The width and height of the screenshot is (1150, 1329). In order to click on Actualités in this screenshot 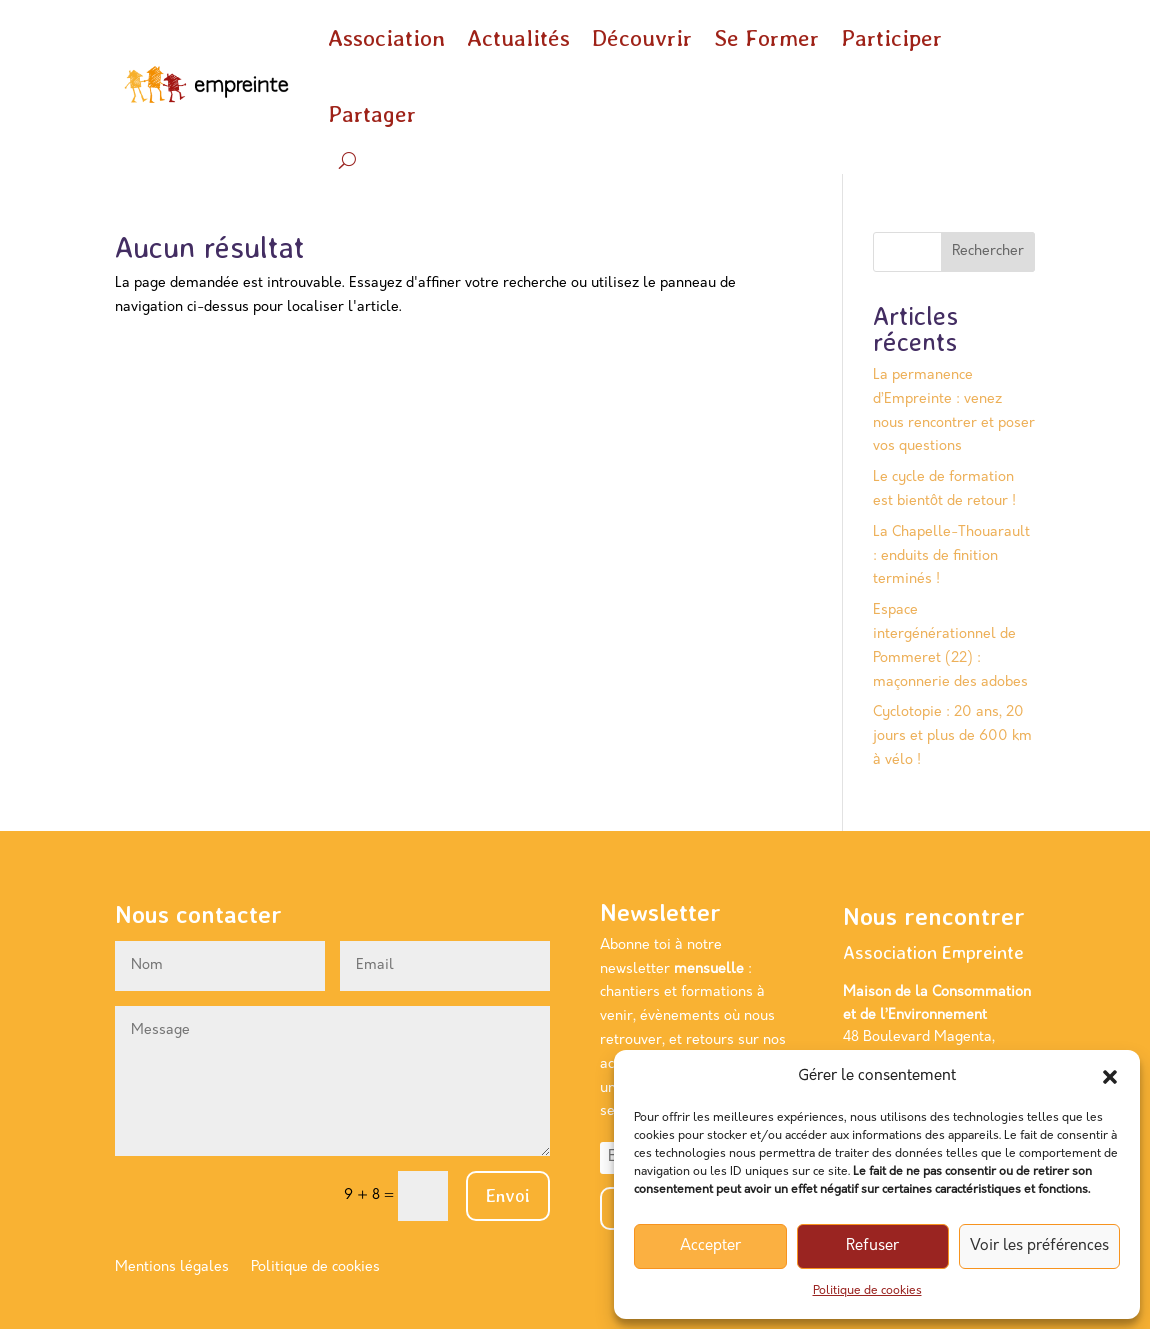, I will do `click(518, 38)`.